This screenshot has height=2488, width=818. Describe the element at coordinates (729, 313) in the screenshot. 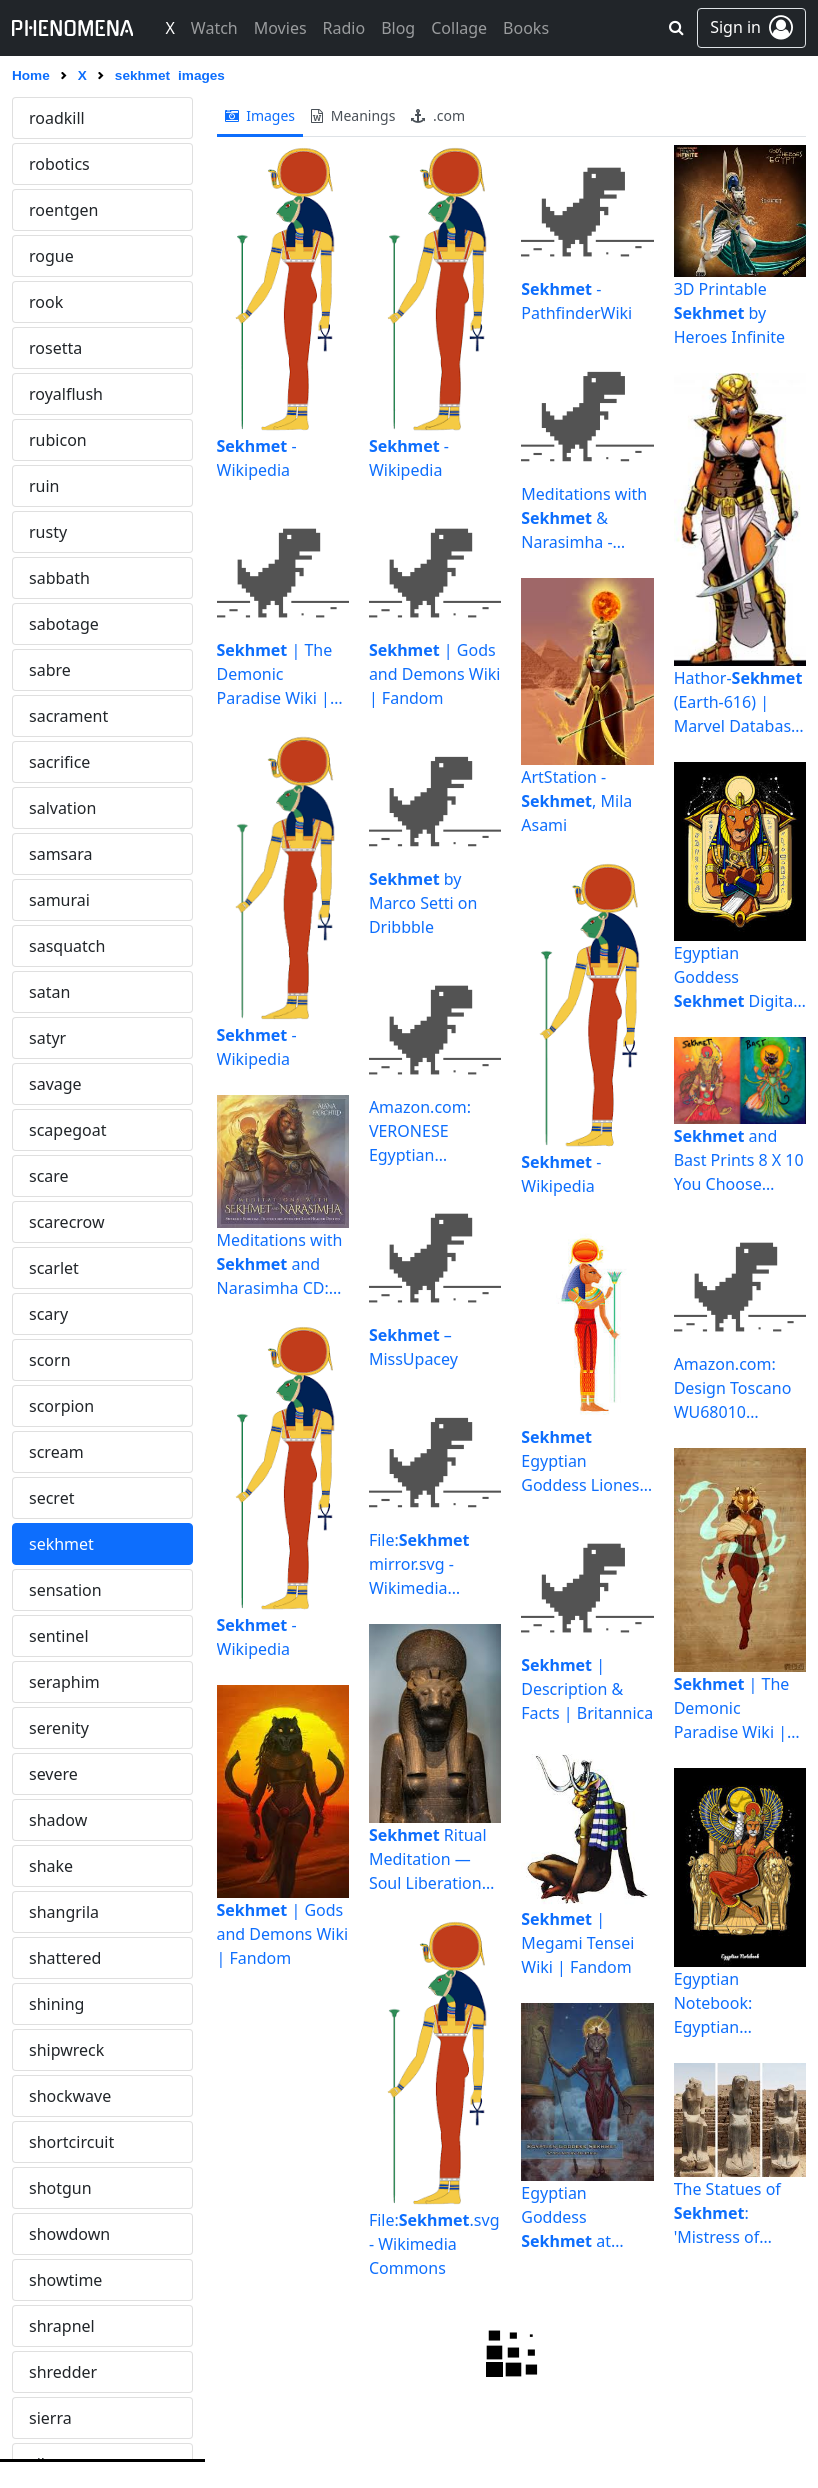

I see `3D Printable by Heroes Infinite` at that location.